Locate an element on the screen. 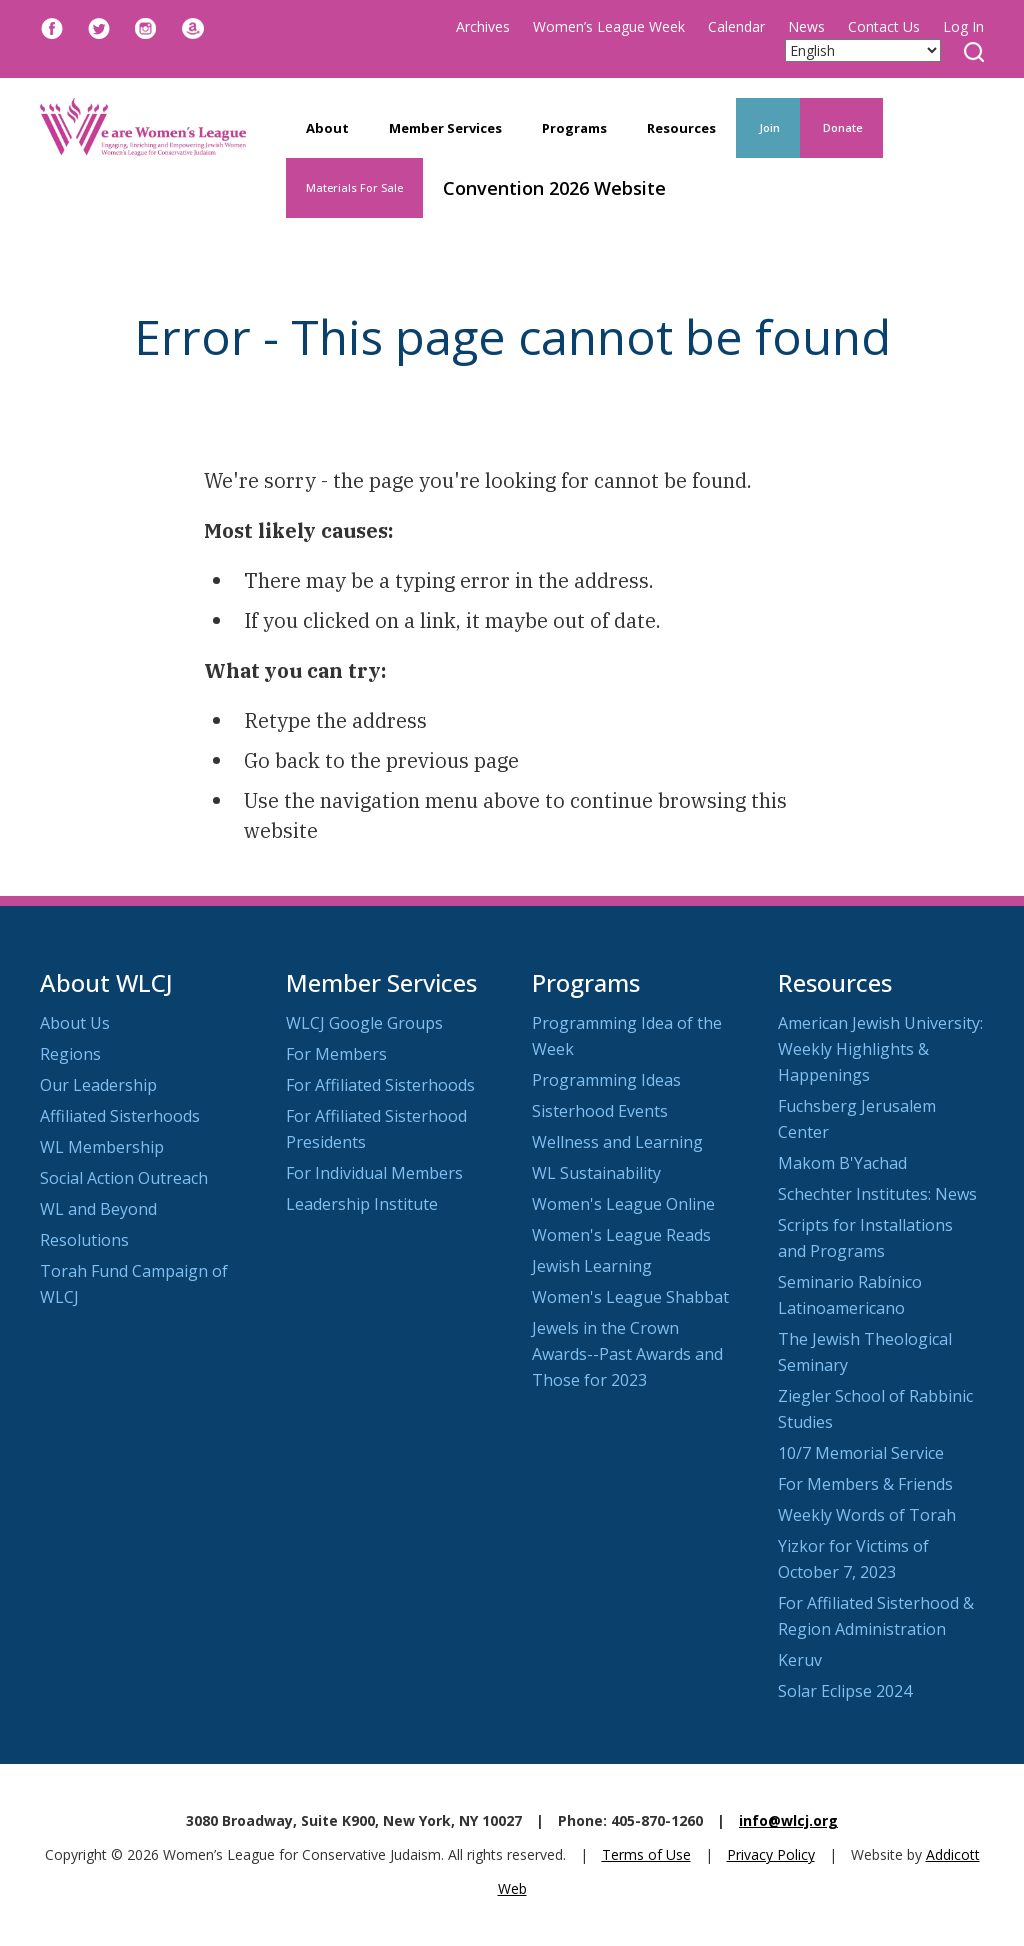 The image size is (1024, 1946). Jewels in the Crown Awards--Past Awards and Those for 2023 is located at coordinates (627, 1354).